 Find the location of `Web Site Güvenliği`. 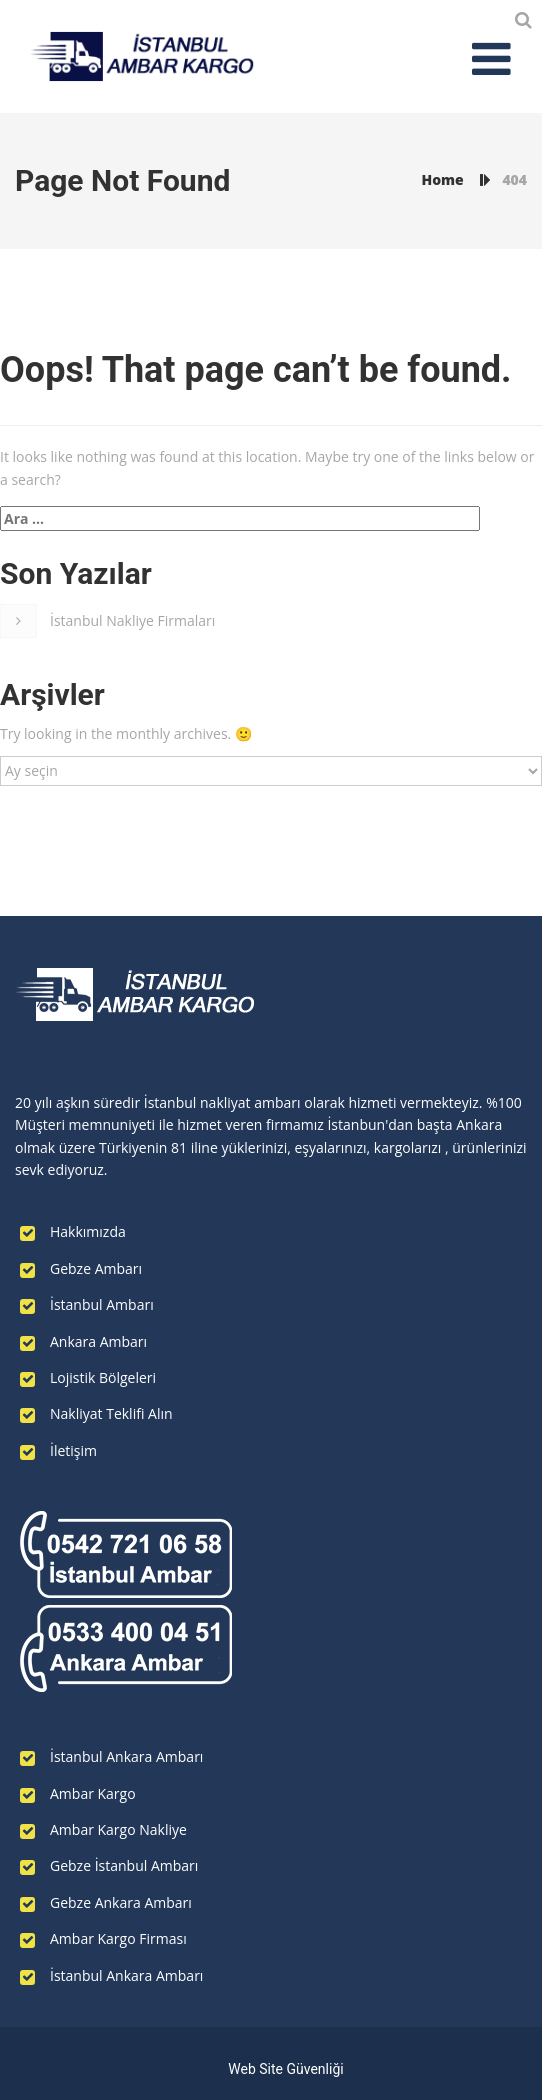

Web Site Güvenliği is located at coordinates (285, 2069).